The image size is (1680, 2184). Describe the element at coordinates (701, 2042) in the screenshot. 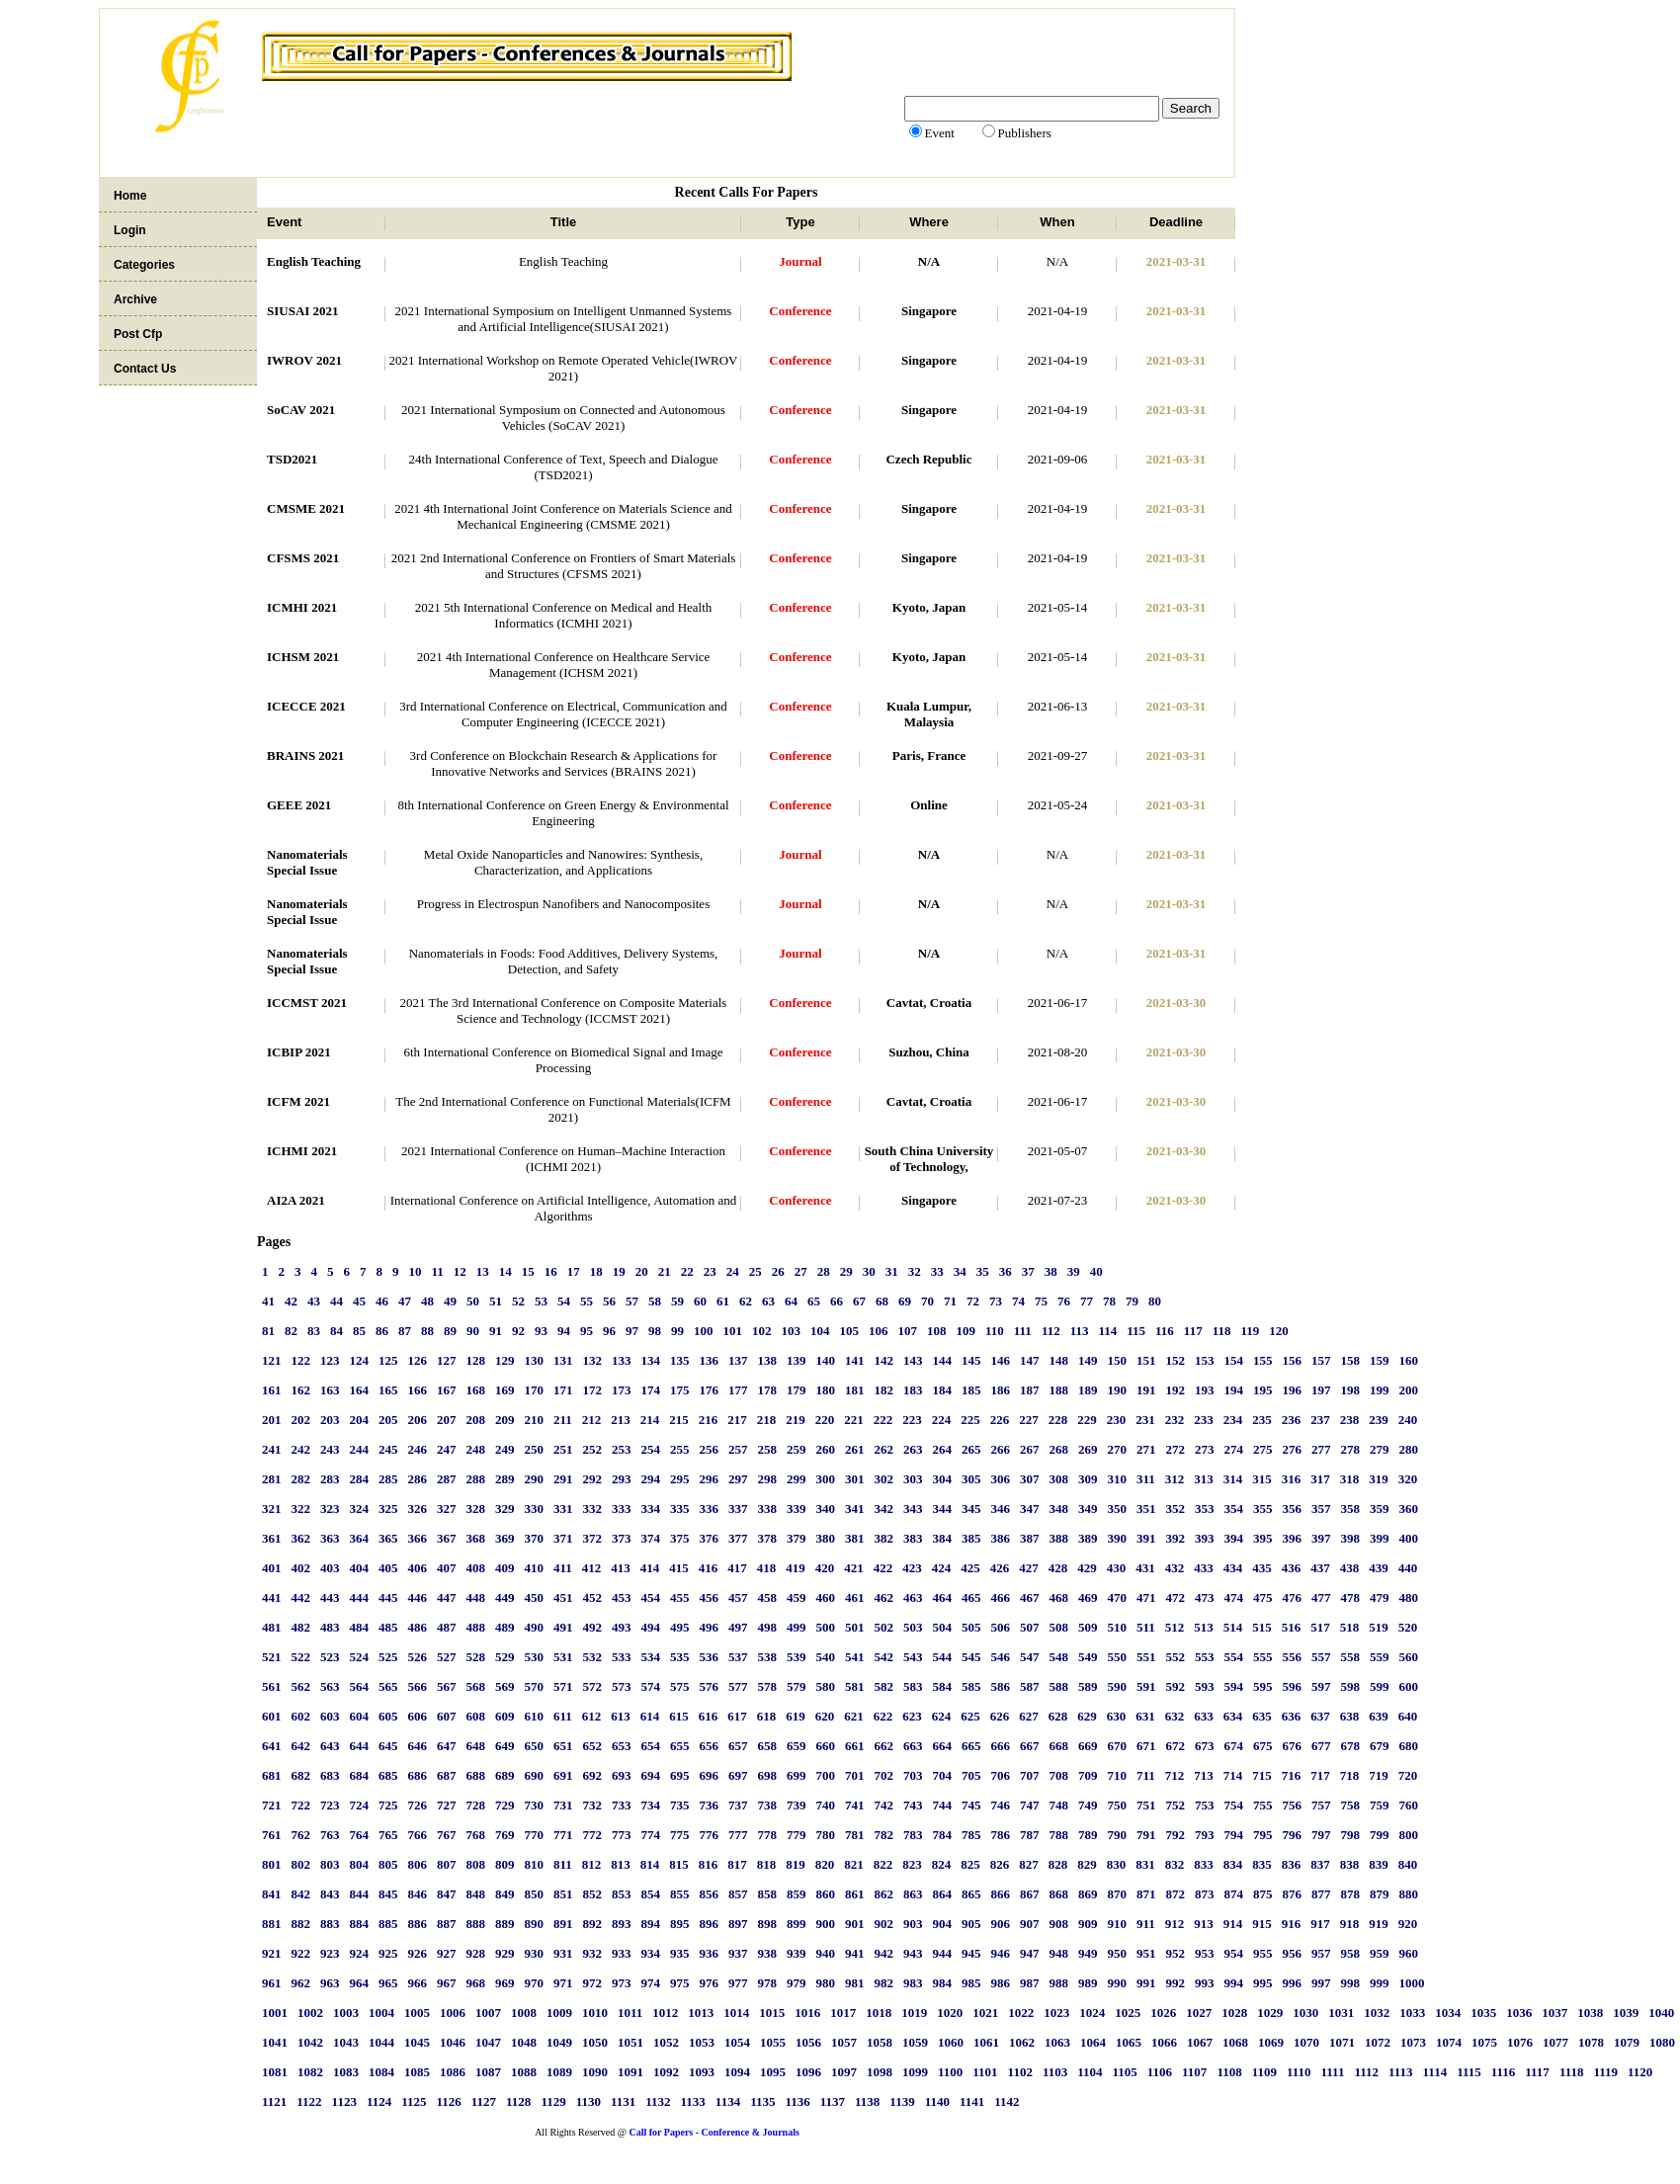

I see `1053` at that location.